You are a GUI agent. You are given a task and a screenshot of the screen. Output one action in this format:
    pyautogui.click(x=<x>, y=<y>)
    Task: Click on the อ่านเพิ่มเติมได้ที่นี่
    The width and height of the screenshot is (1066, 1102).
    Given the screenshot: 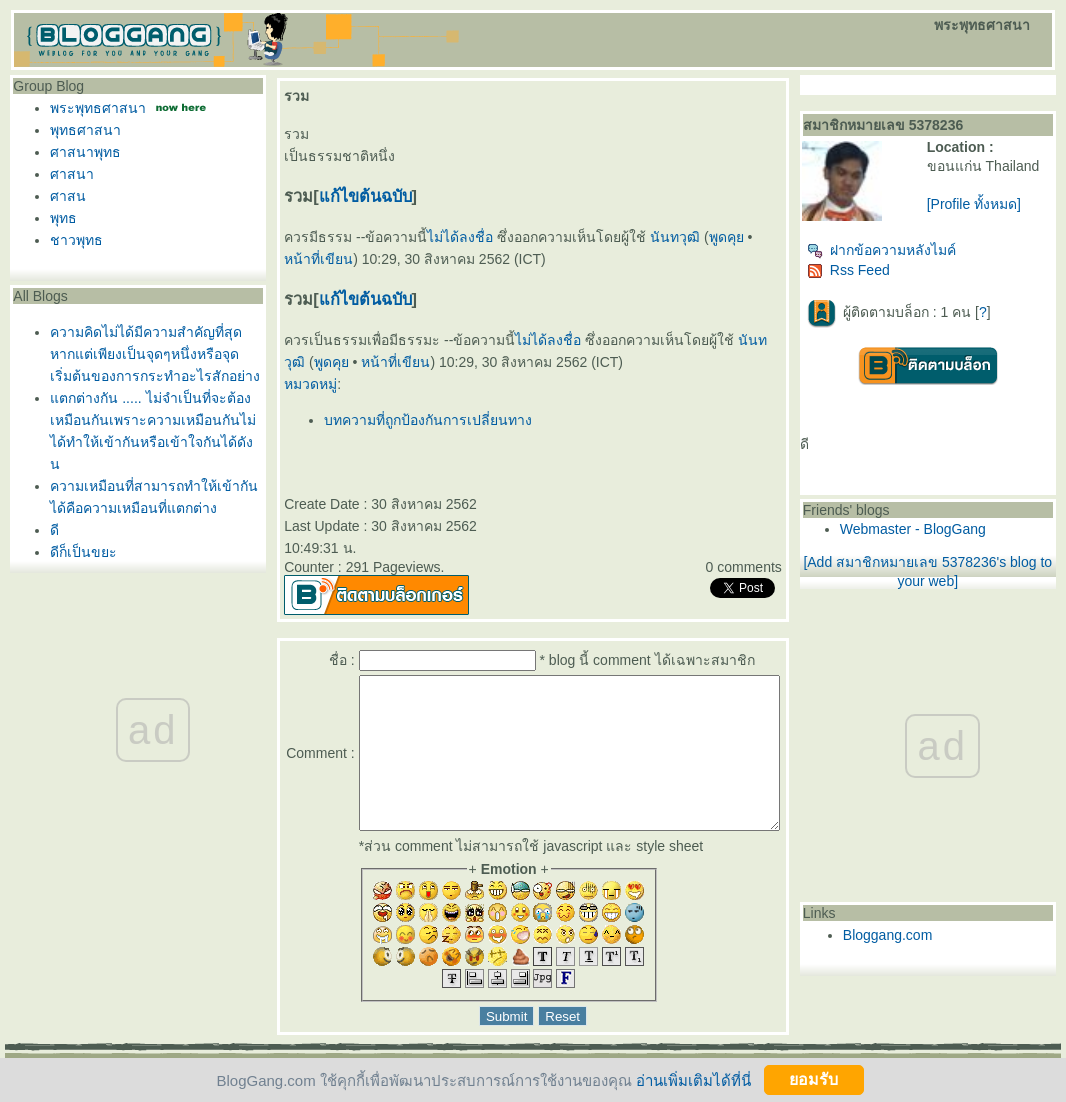 What is the action you would take?
    pyautogui.click(x=693, y=1079)
    